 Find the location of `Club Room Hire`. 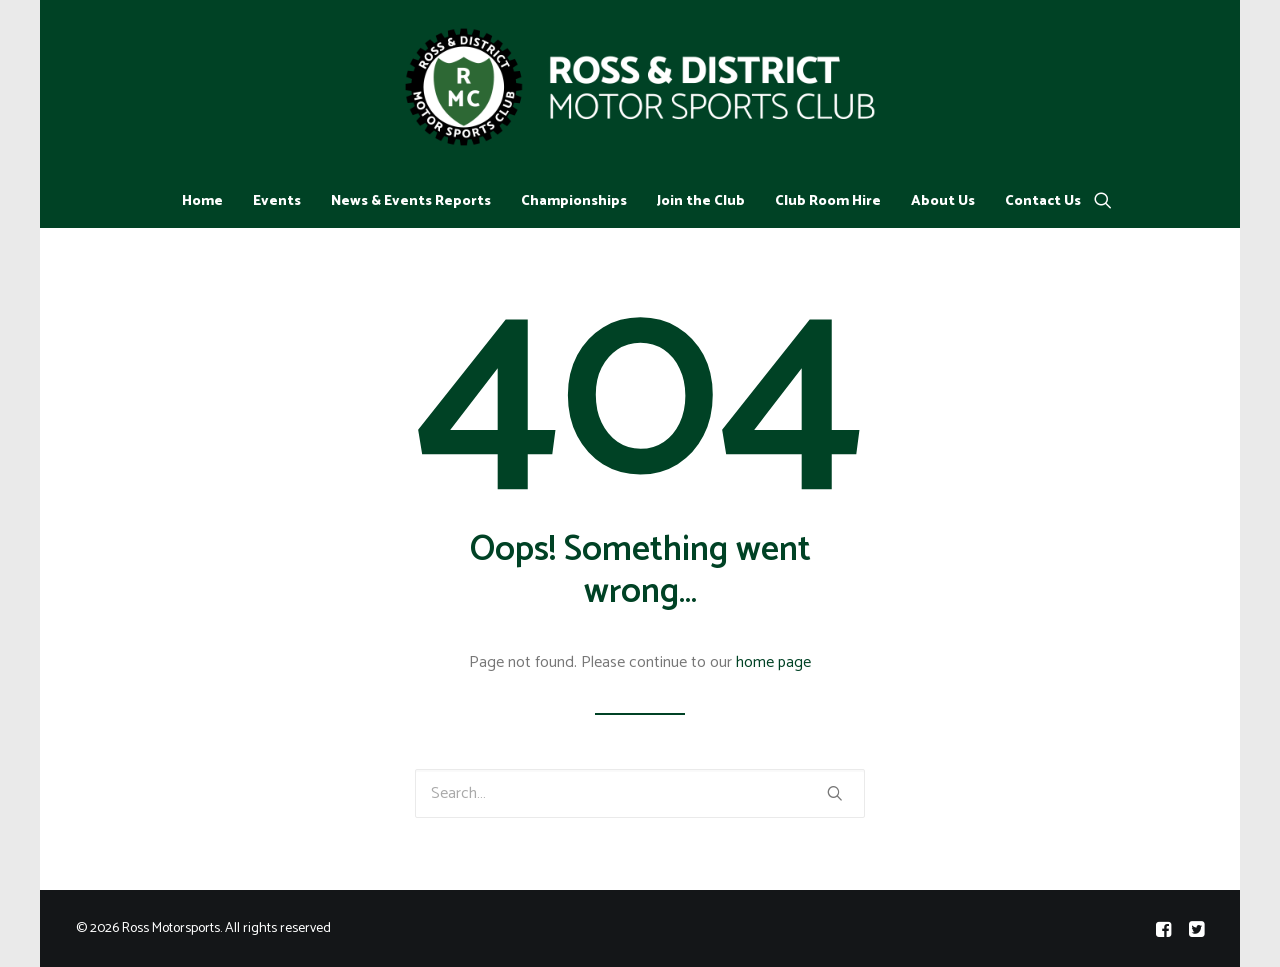

Club Room Hire is located at coordinates (828, 201).